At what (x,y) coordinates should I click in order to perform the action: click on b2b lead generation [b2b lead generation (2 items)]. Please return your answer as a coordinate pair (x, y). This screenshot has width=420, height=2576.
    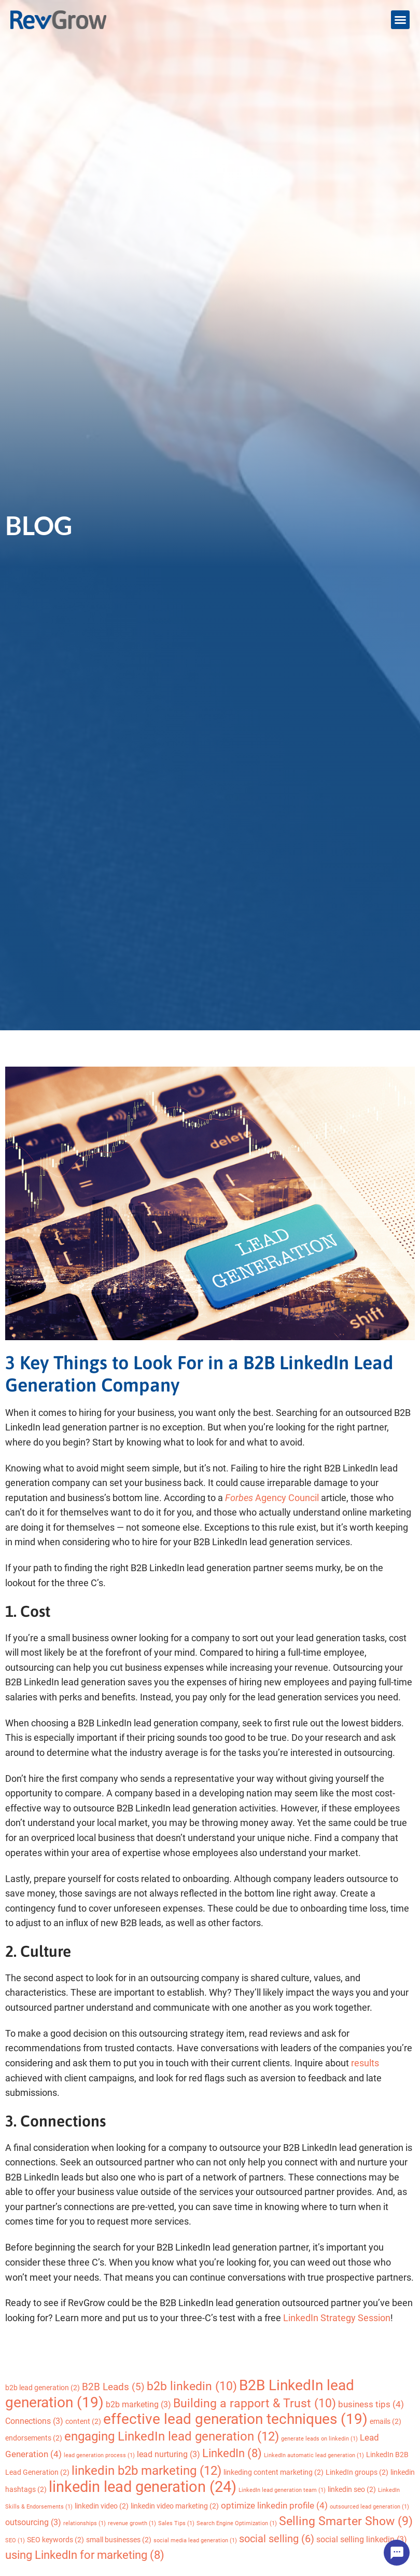
    Looking at the image, I should click on (42, 2387).